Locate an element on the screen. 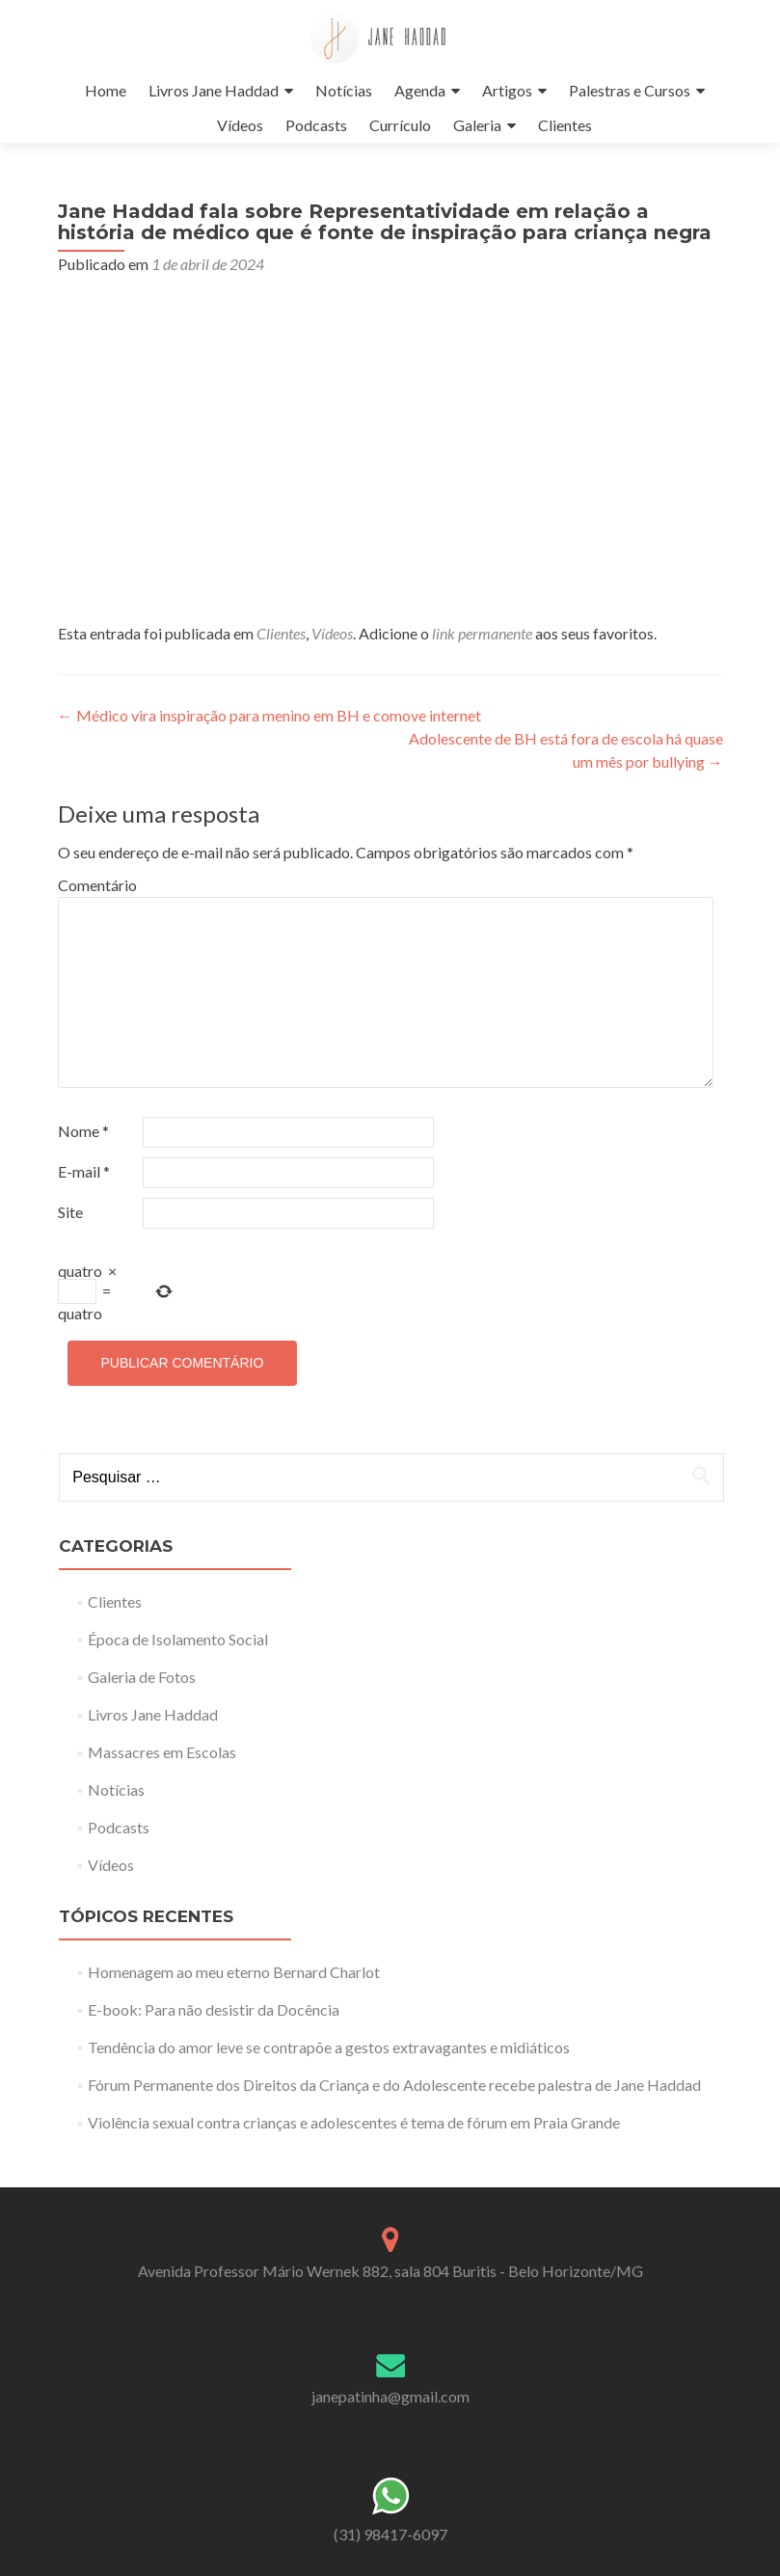 The height and width of the screenshot is (2576, 780). Livros Jane Haddad is located at coordinates (213, 90).